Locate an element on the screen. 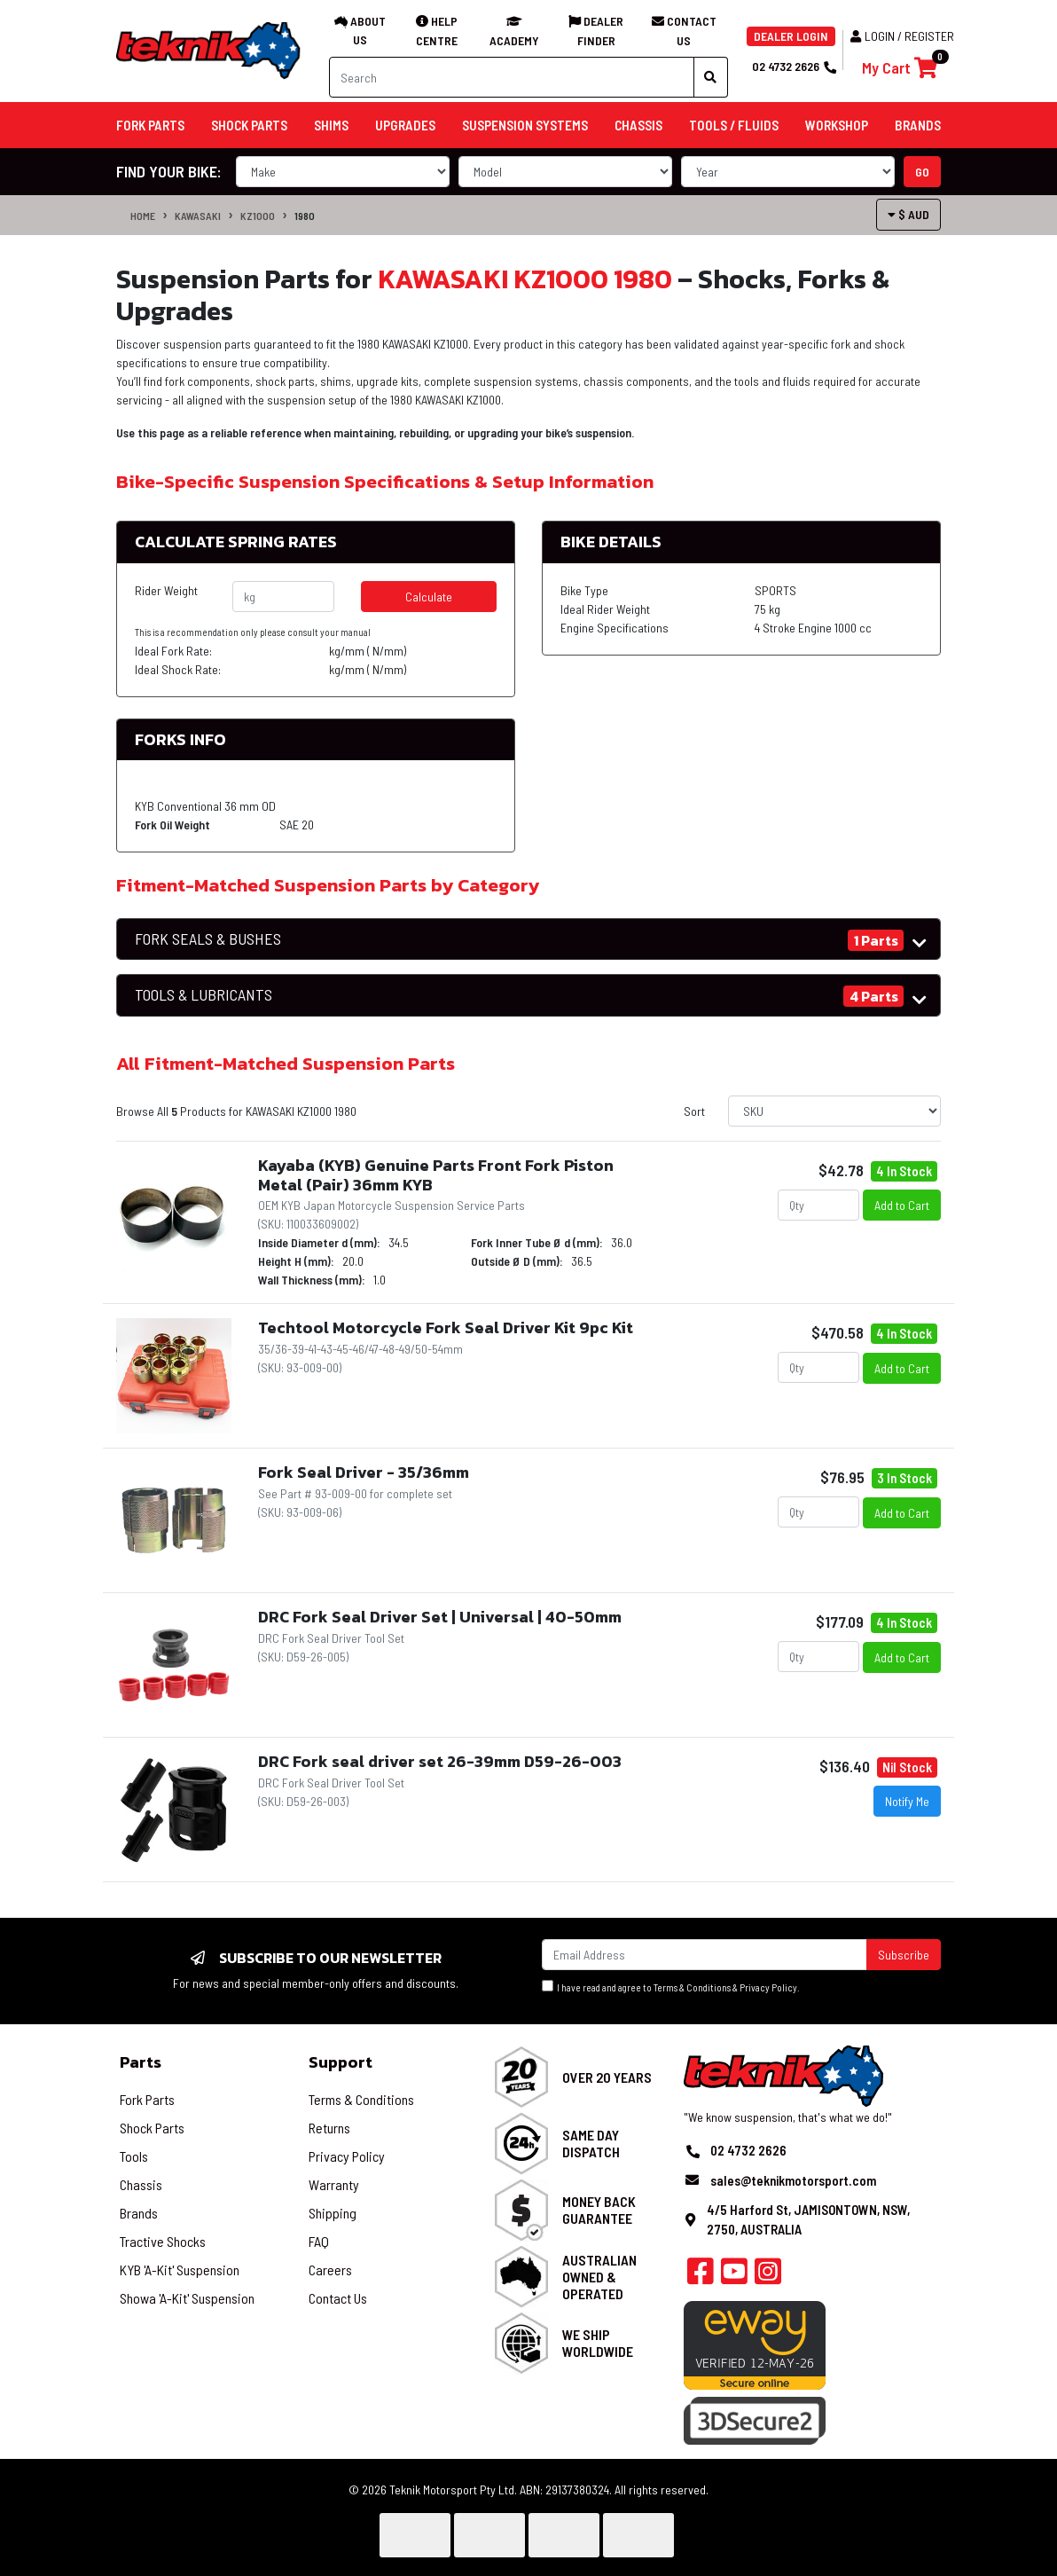 The width and height of the screenshot is (1057, 2576). Fork Parts [button] is located at coordinates (150, 125).